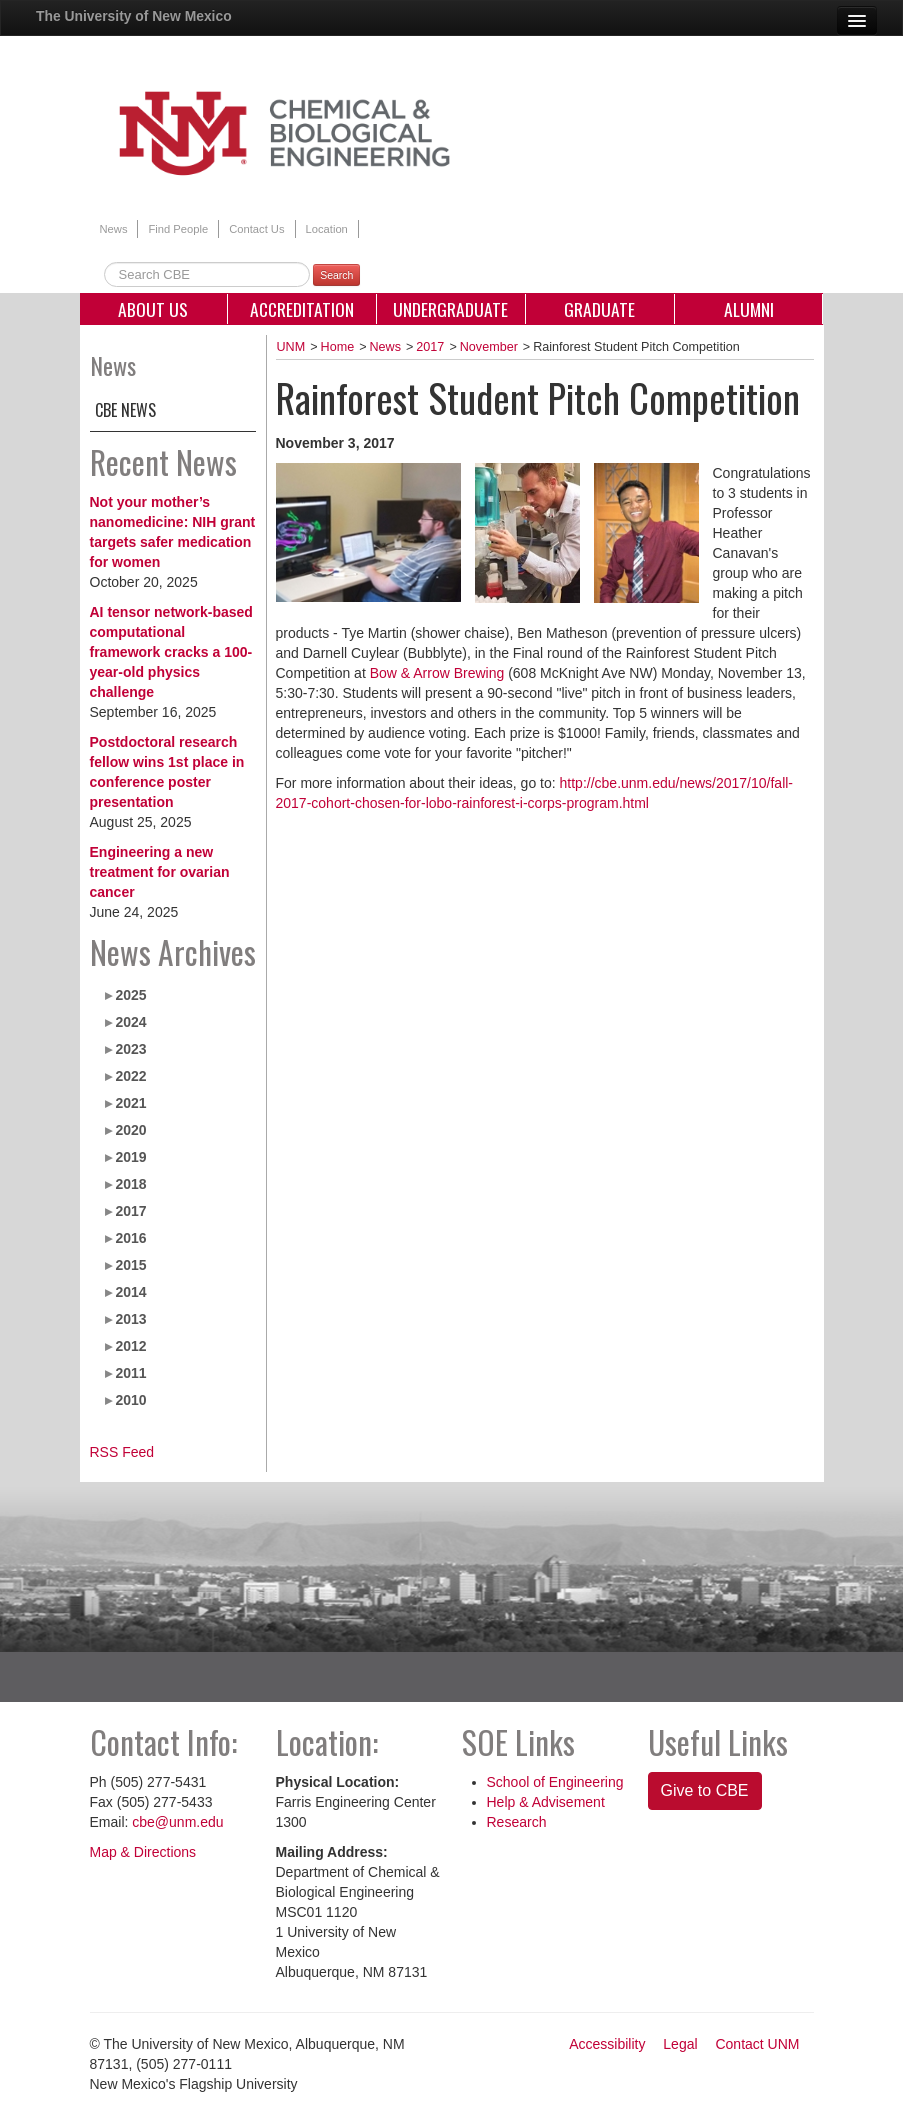 This screenshot has width=903, height=2104. What do you see at coordinates (336, 275) in the screenshot?
I see `Search` at bounding box center [336, 275].